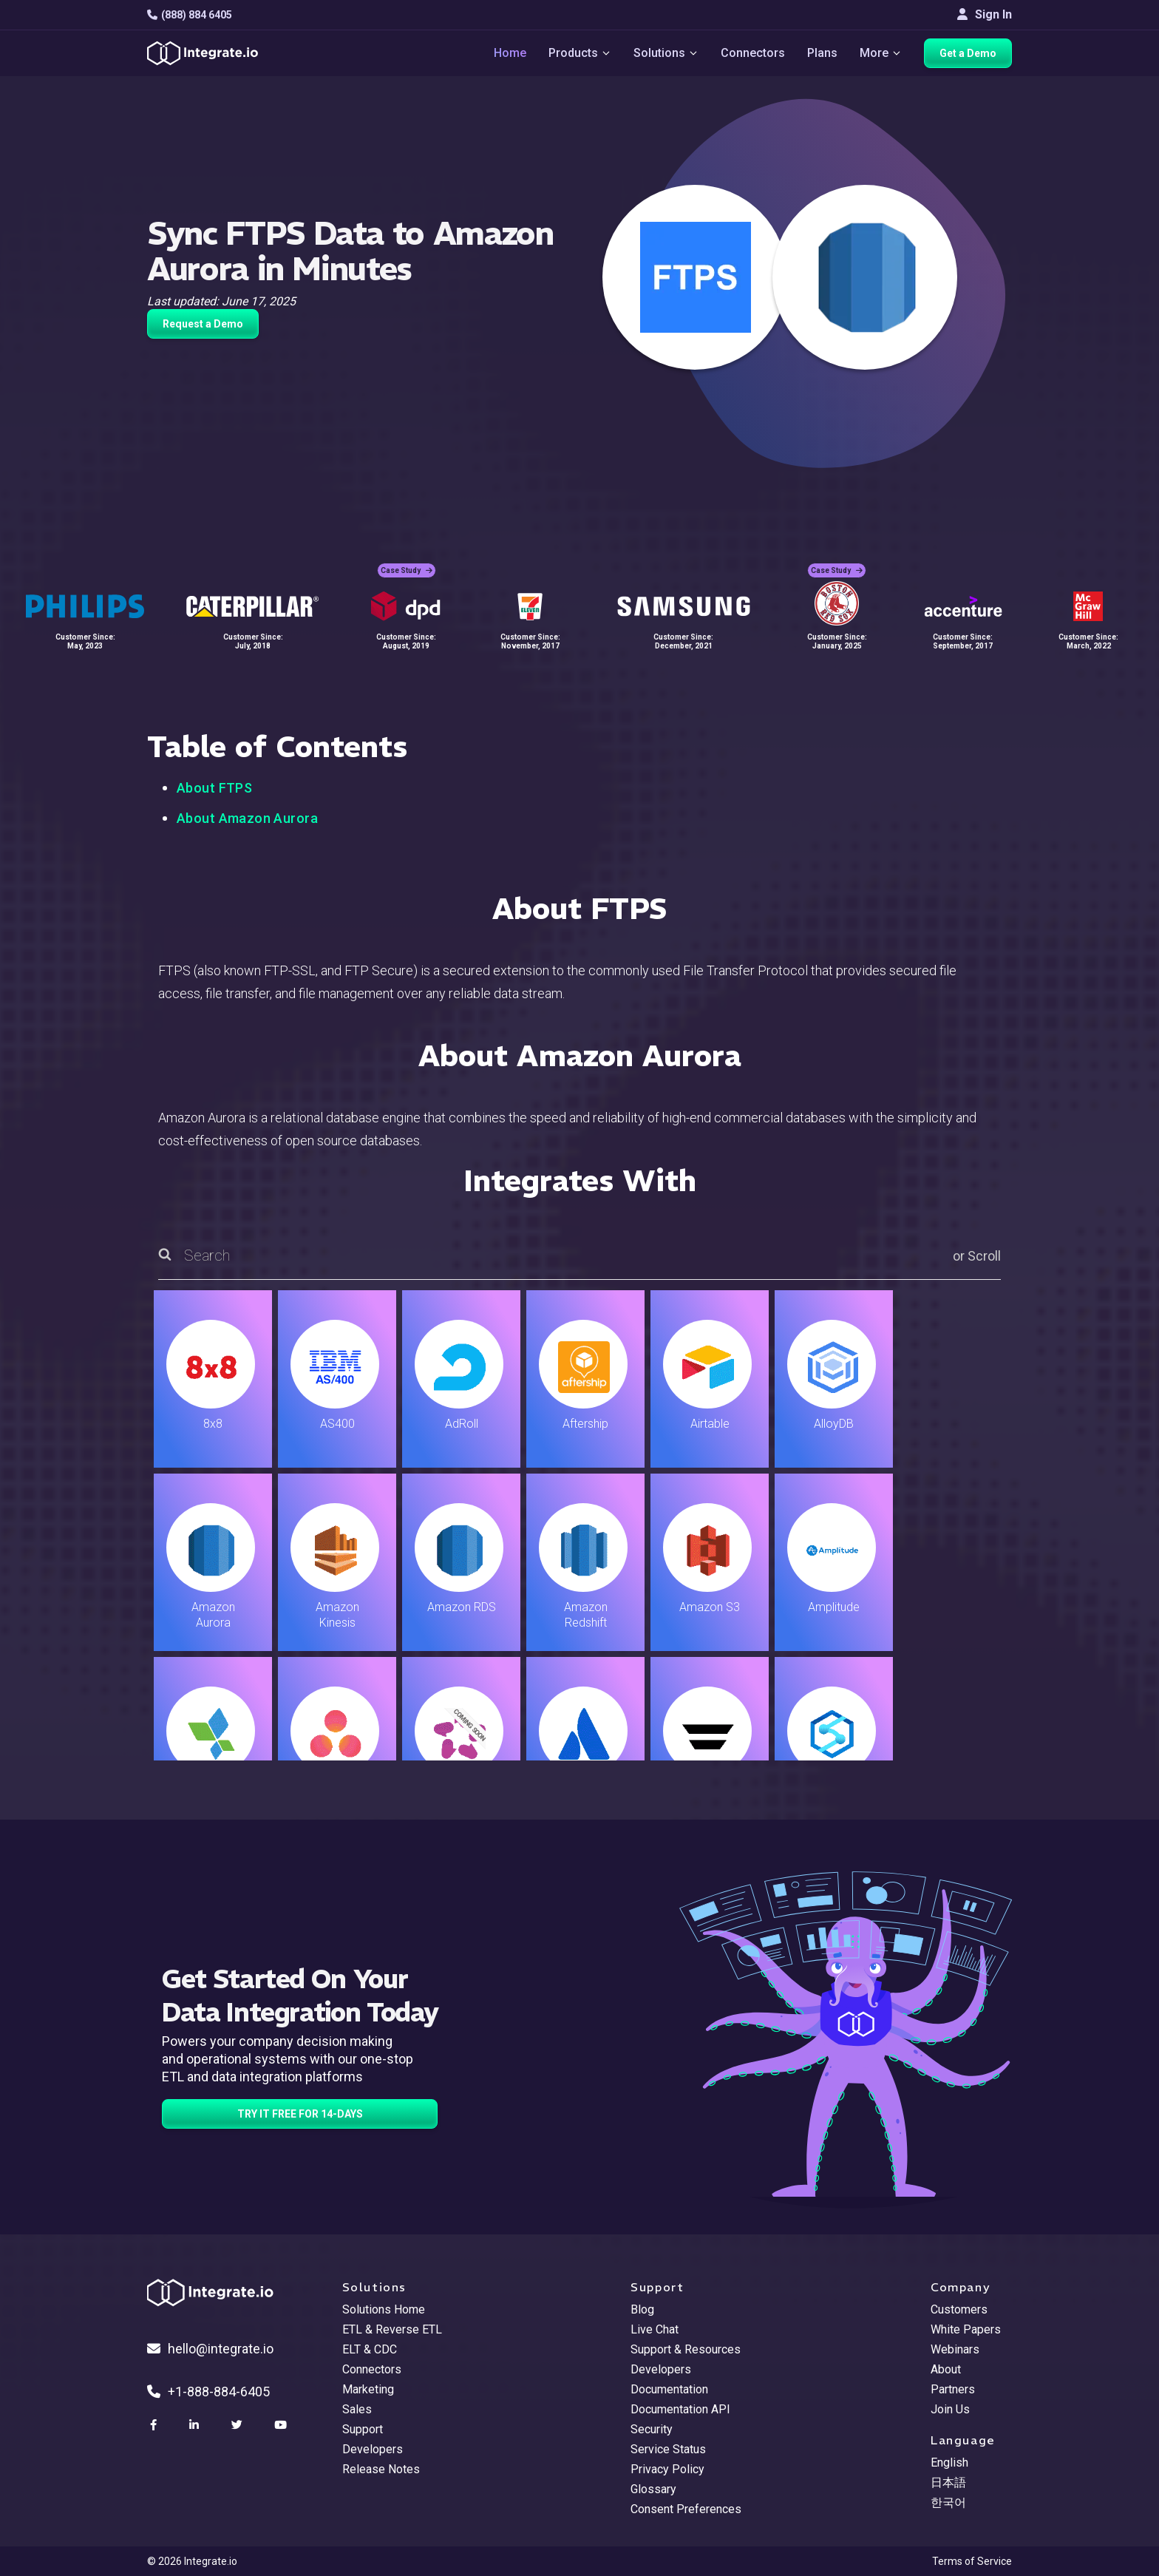  I want to click on Blog, so click(642, 2309).